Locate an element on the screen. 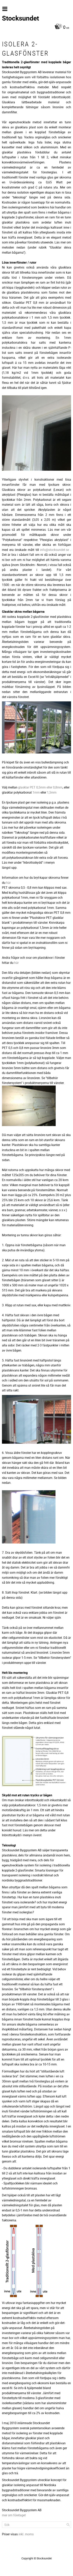 The width and height of the screenshot is (73, 2576). glasklar PET 0,5mm eller 0,8mm is located at coordinates (40, 787).